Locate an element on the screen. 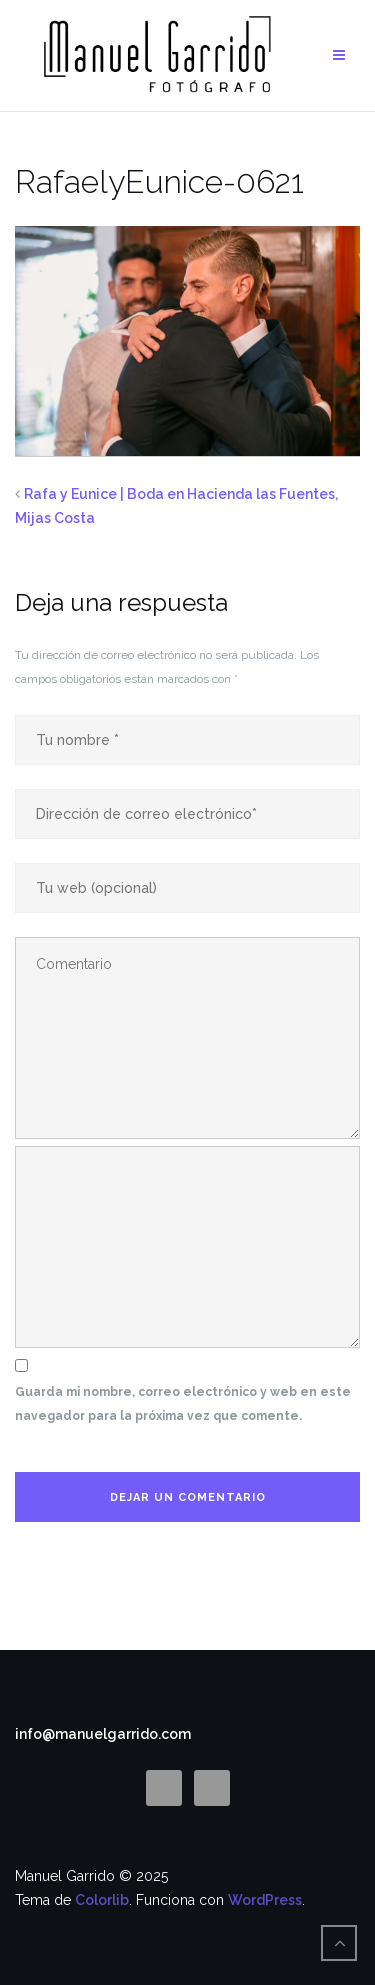 The image size is (375, 1985). Colorlib is located at coordinates (102, 1900).